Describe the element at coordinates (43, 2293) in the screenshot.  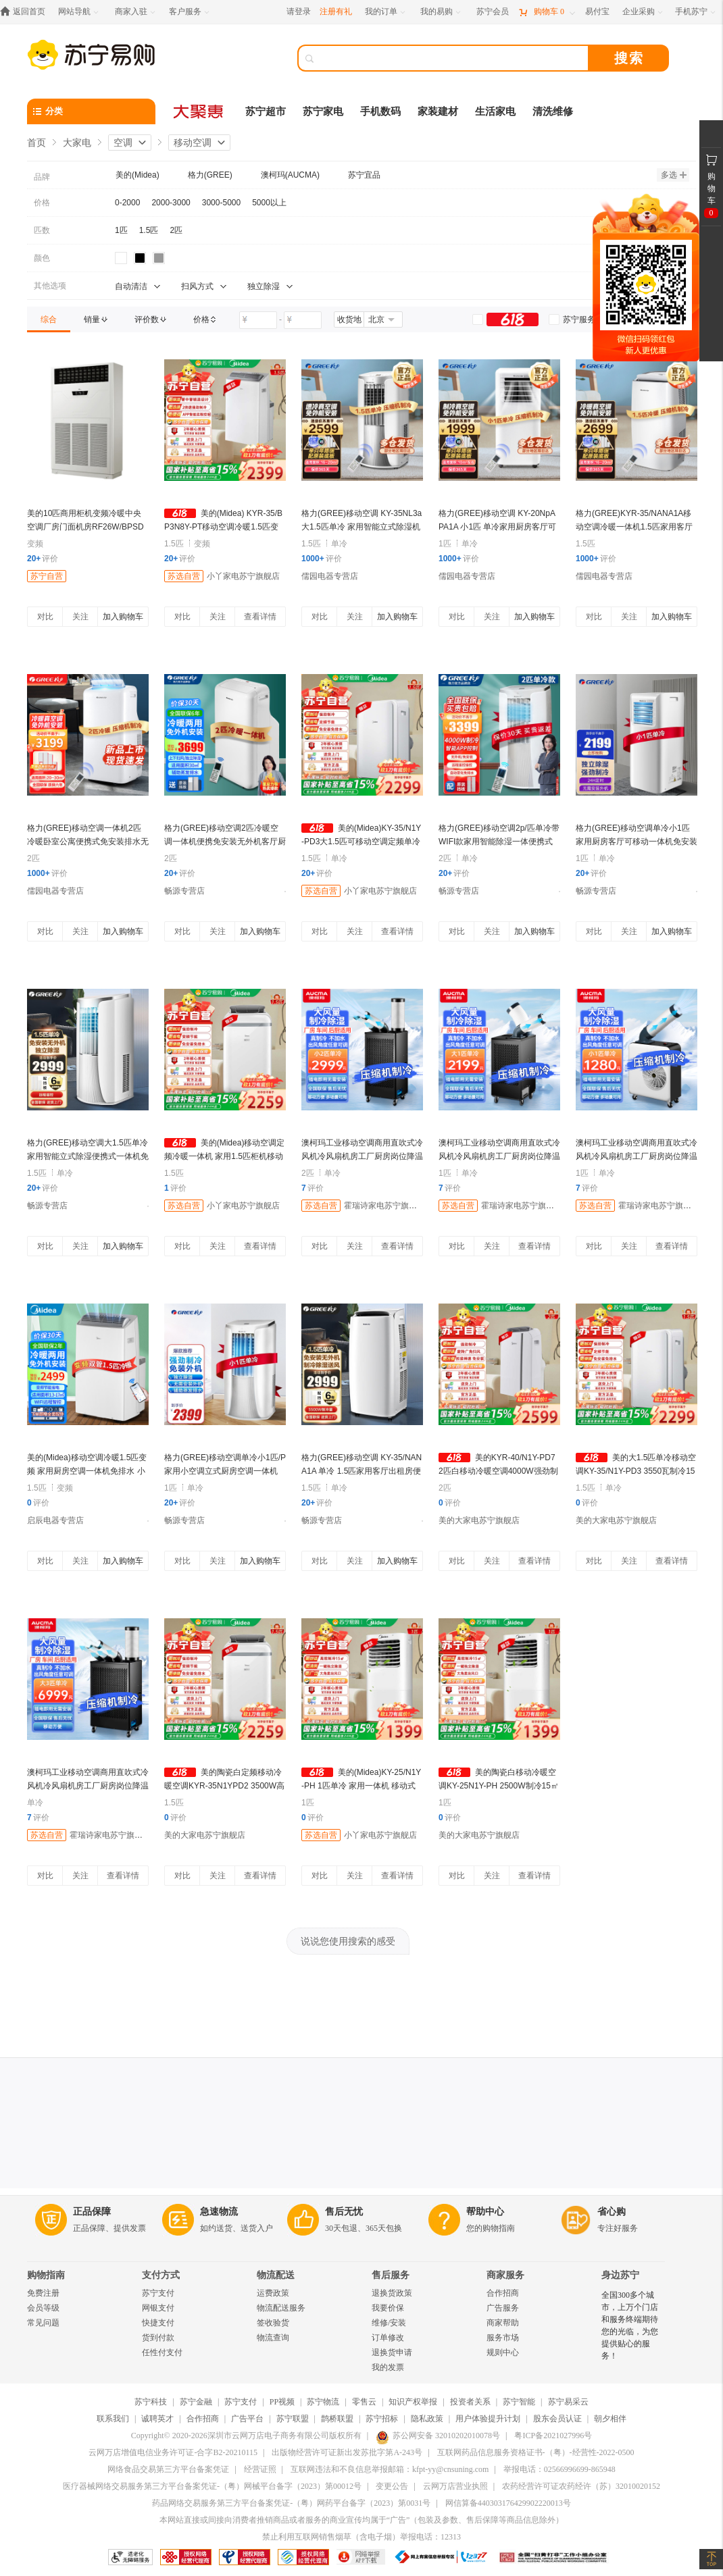
I see `免费注册` at that location.